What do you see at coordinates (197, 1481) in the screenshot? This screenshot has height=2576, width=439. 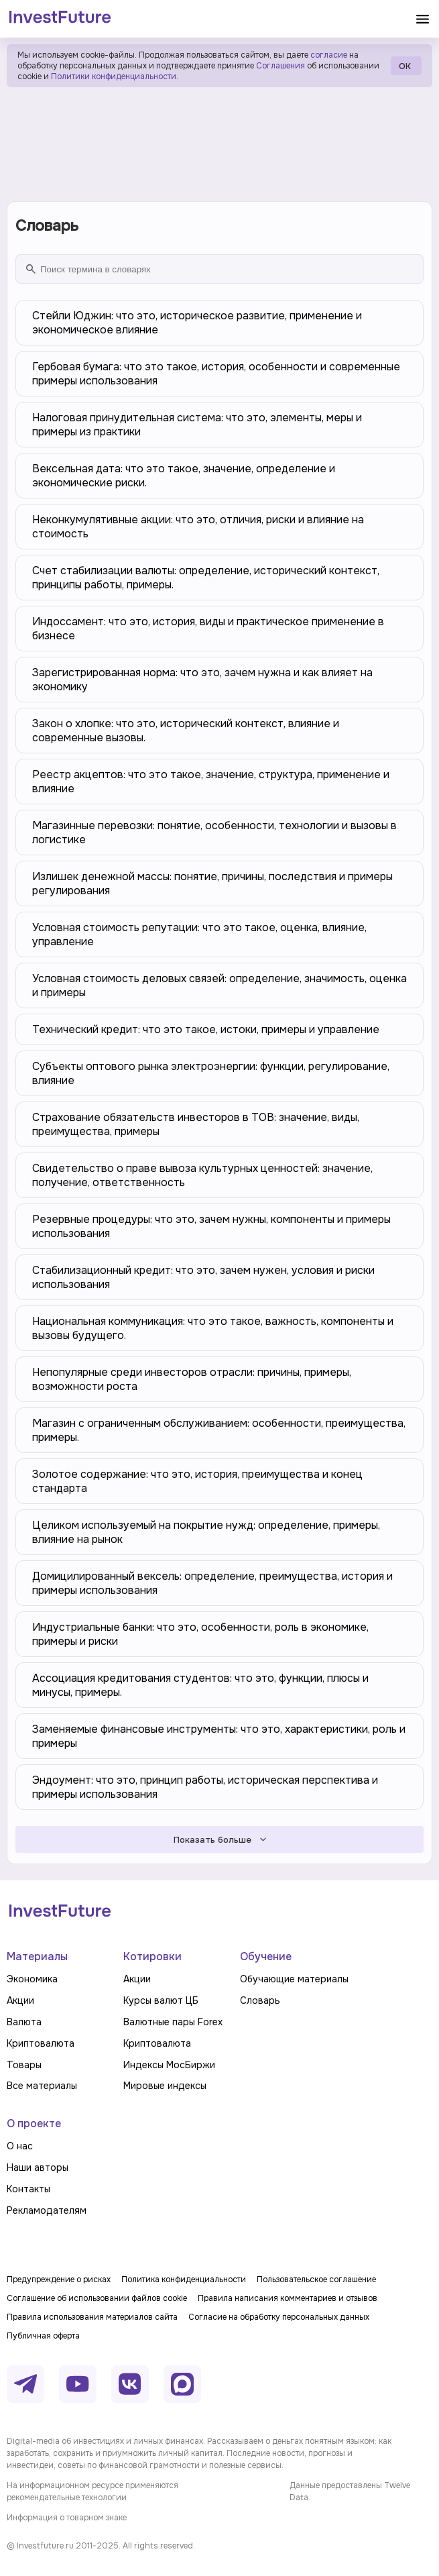 I see `Золотое содержание: что это, история, преимущества и конец стандарта` at bounding box center [197, 1481].